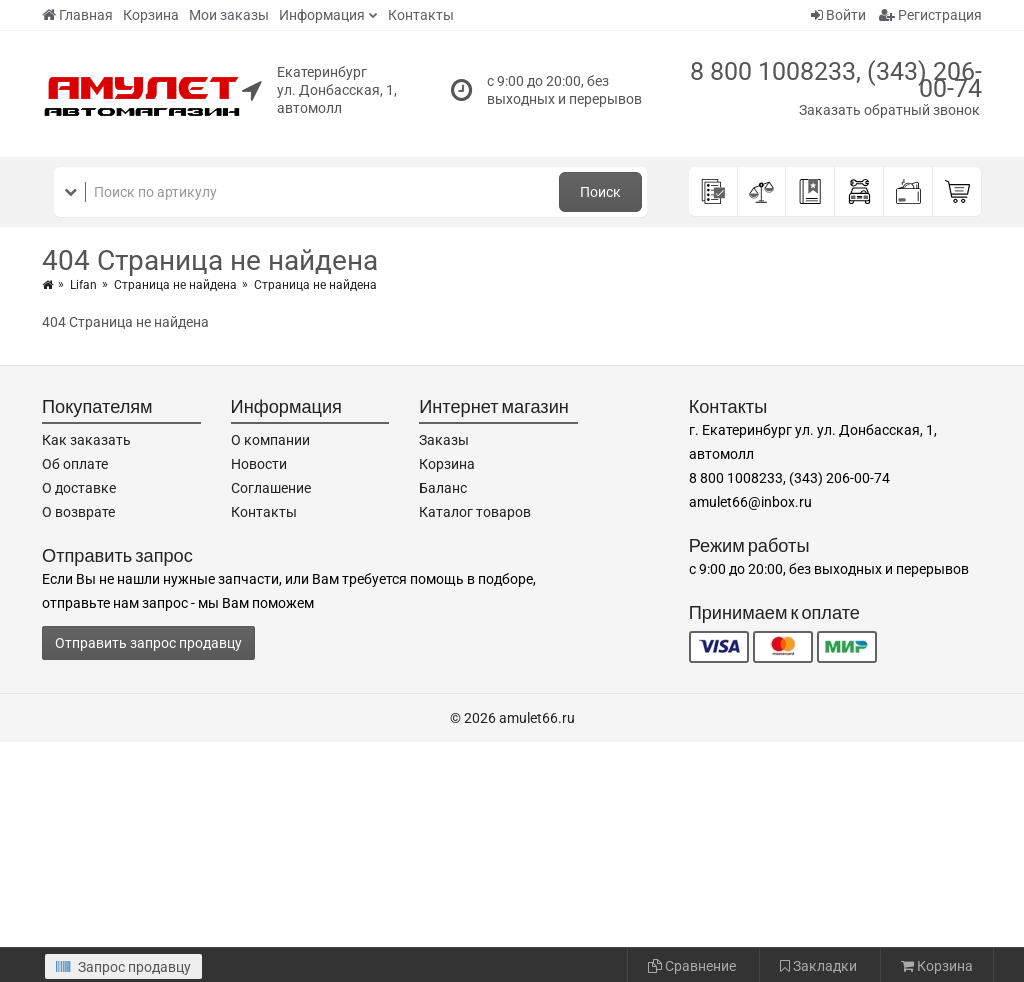  Describe the element at coordinates (443, 488) in the screenshot. I see `Баланс` at that location.